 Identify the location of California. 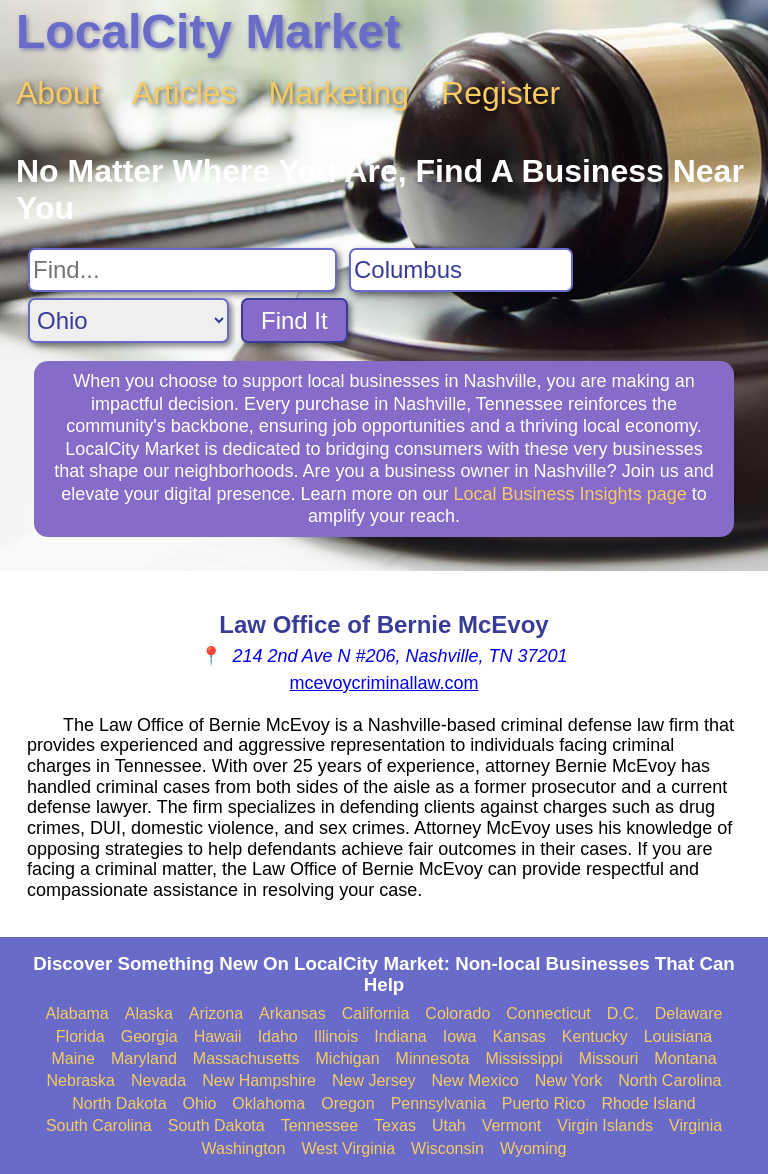
(376, 1013).